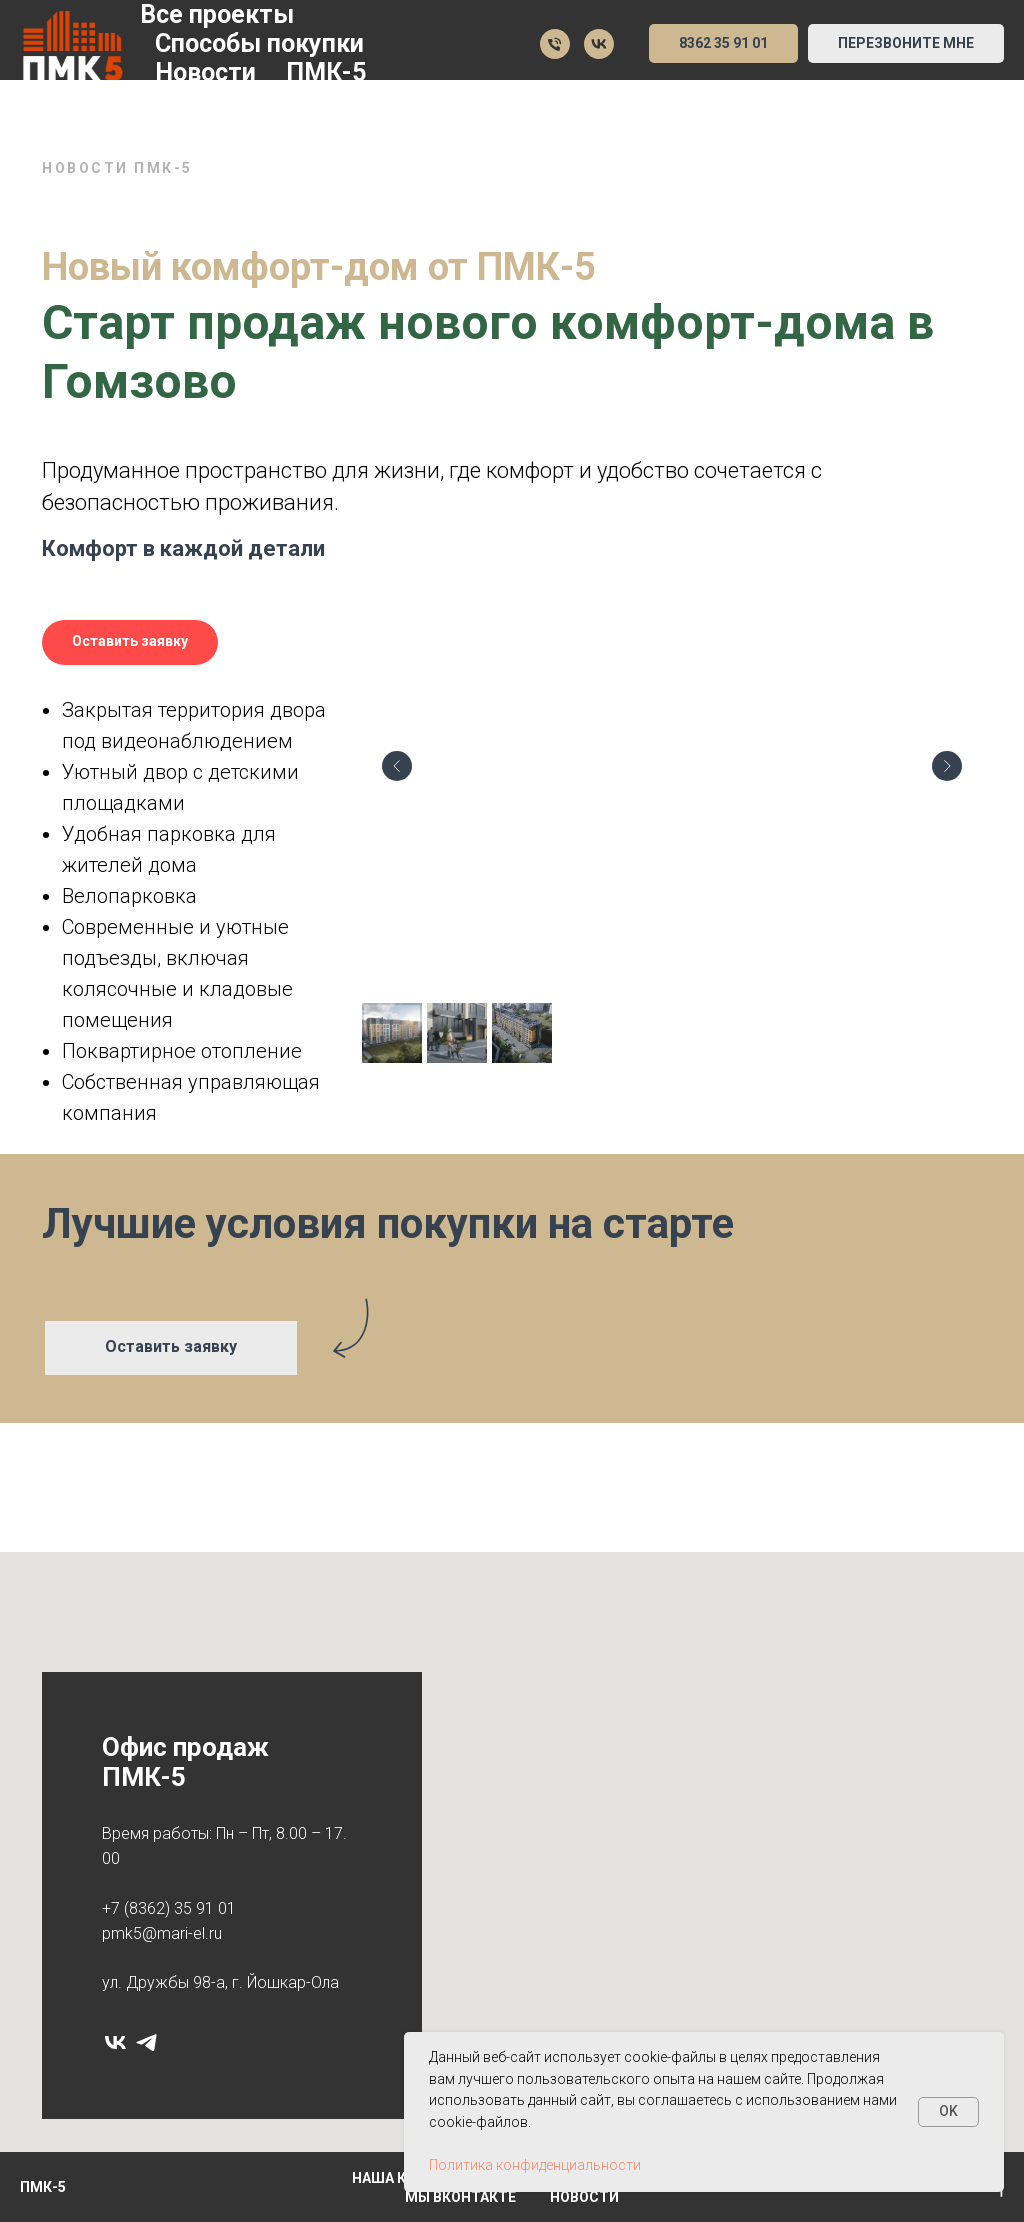 This screenshot has height=2222, width=1024. I want to click on Новости, so click(205, 72).